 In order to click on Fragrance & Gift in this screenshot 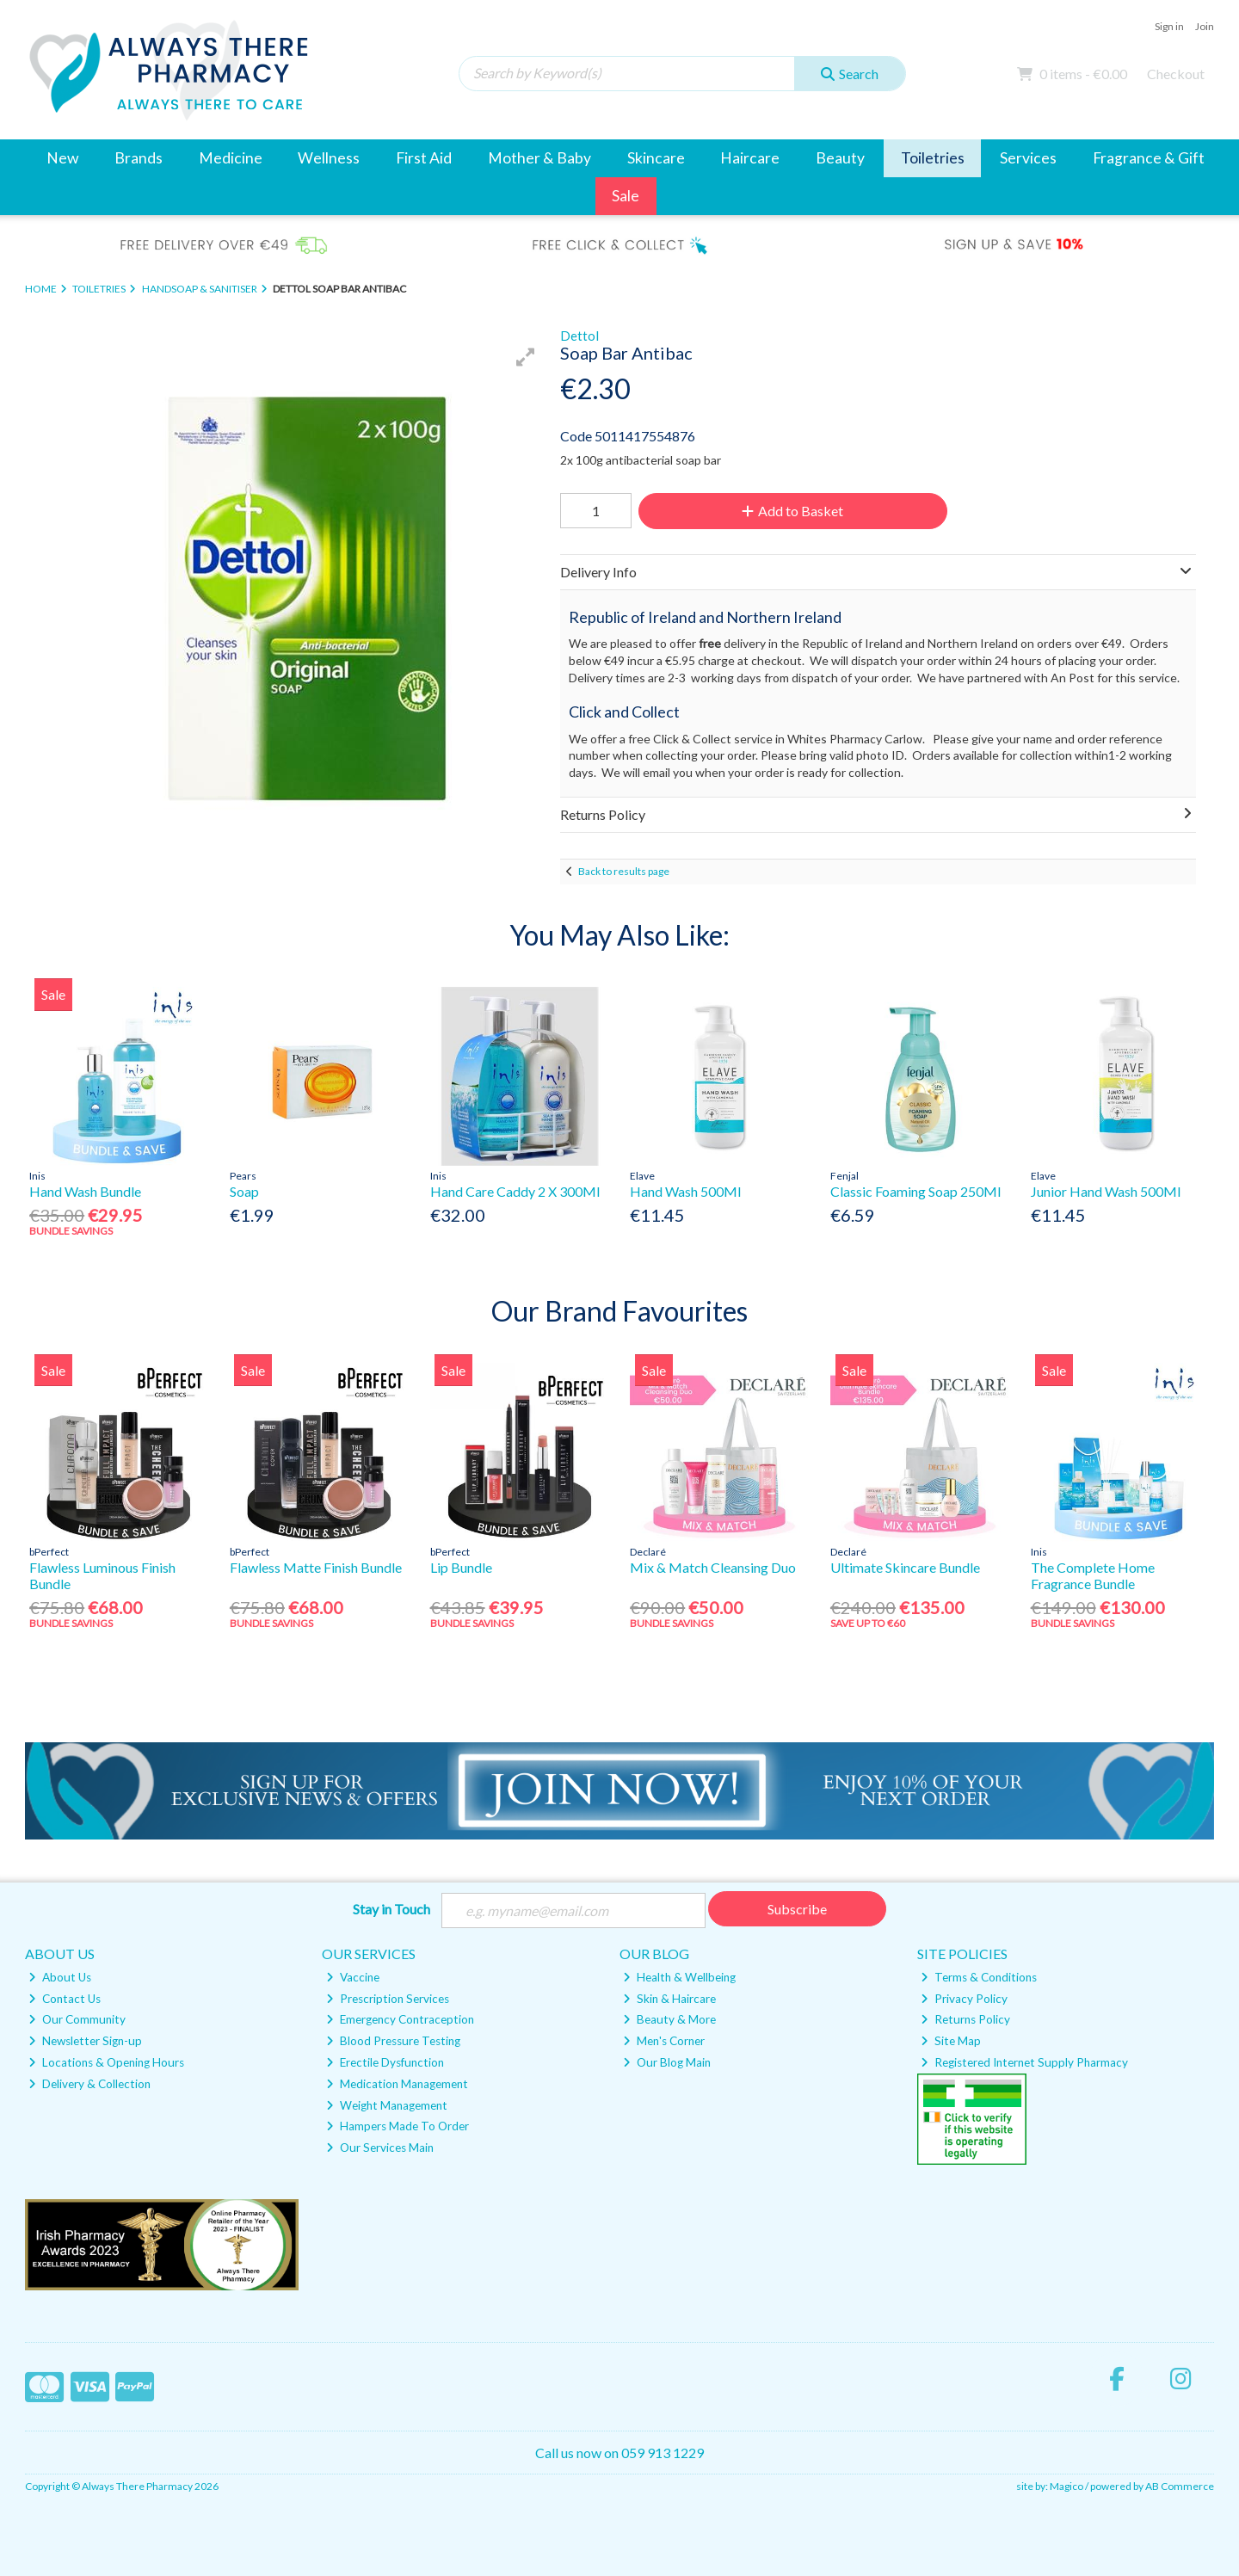, I will do `click(1149, 158)`.